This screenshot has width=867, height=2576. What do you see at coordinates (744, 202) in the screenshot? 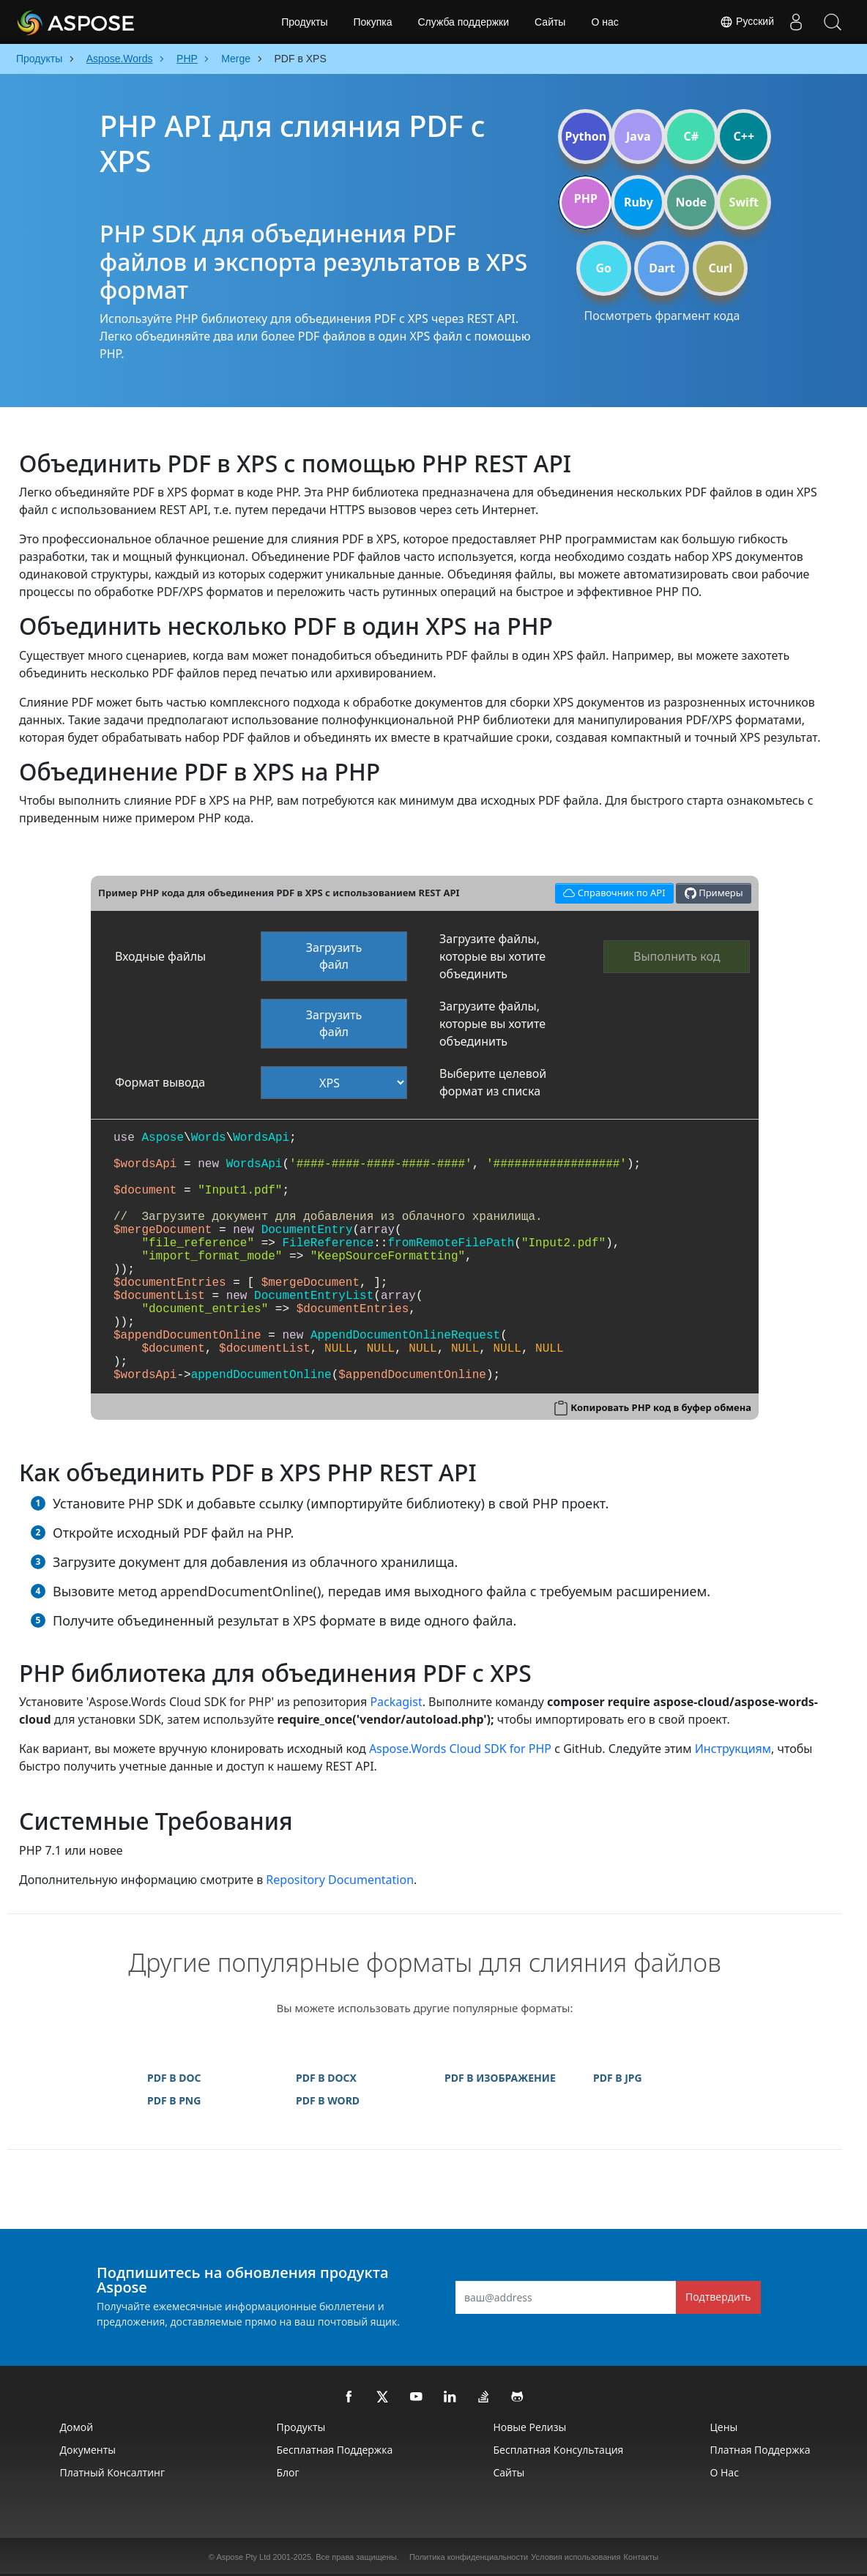
I see `Swift` at bounding box center [744, 202].